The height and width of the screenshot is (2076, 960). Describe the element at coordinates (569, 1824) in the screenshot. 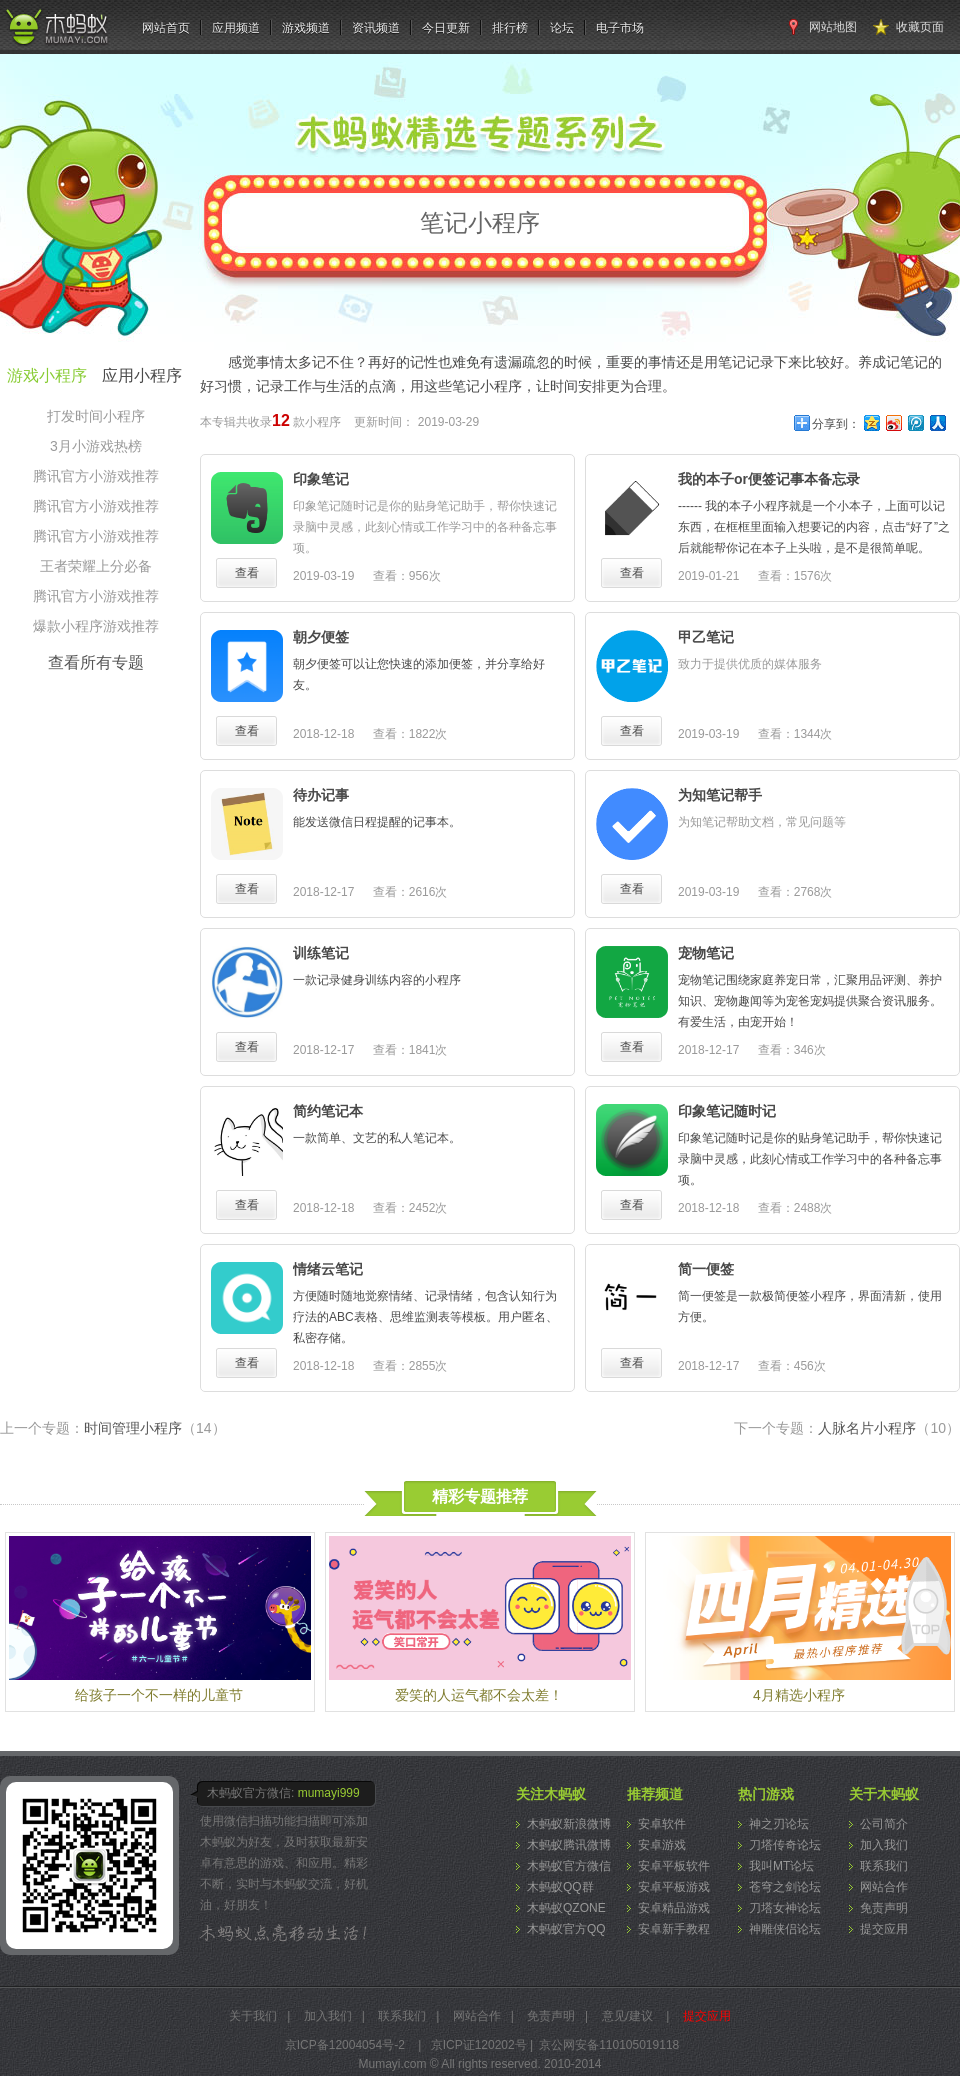

I see `木蚂蚁新浪微博` at that location.